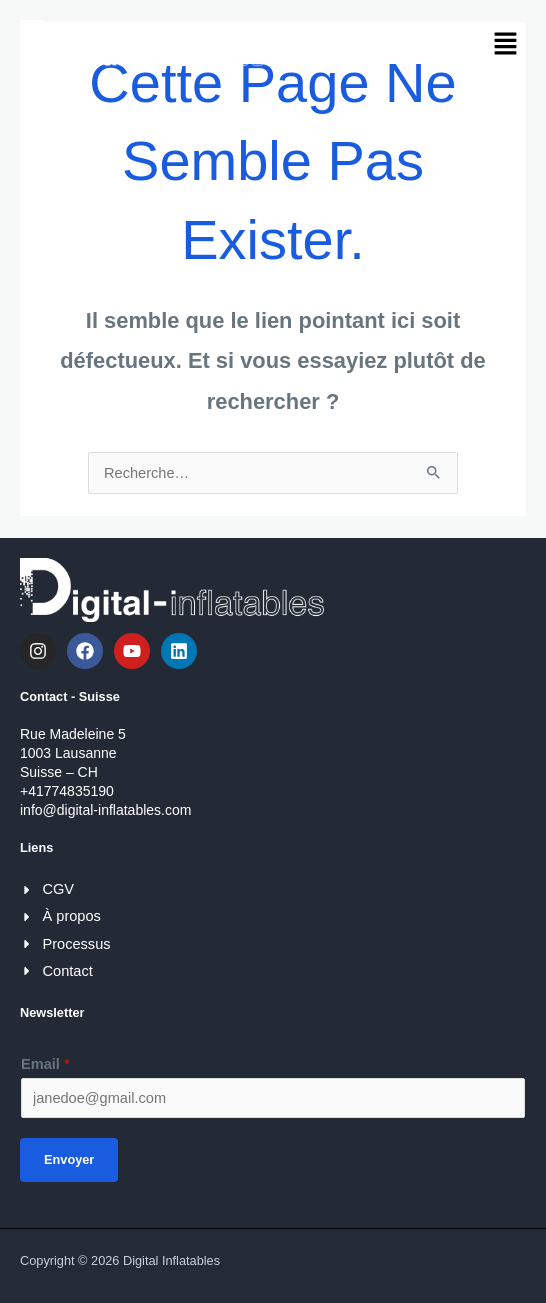 The width and height of the screenshot is (546, 1303). Describe the element at coordinates (506, 45) in the screenshot. I see `[button]` at that location.